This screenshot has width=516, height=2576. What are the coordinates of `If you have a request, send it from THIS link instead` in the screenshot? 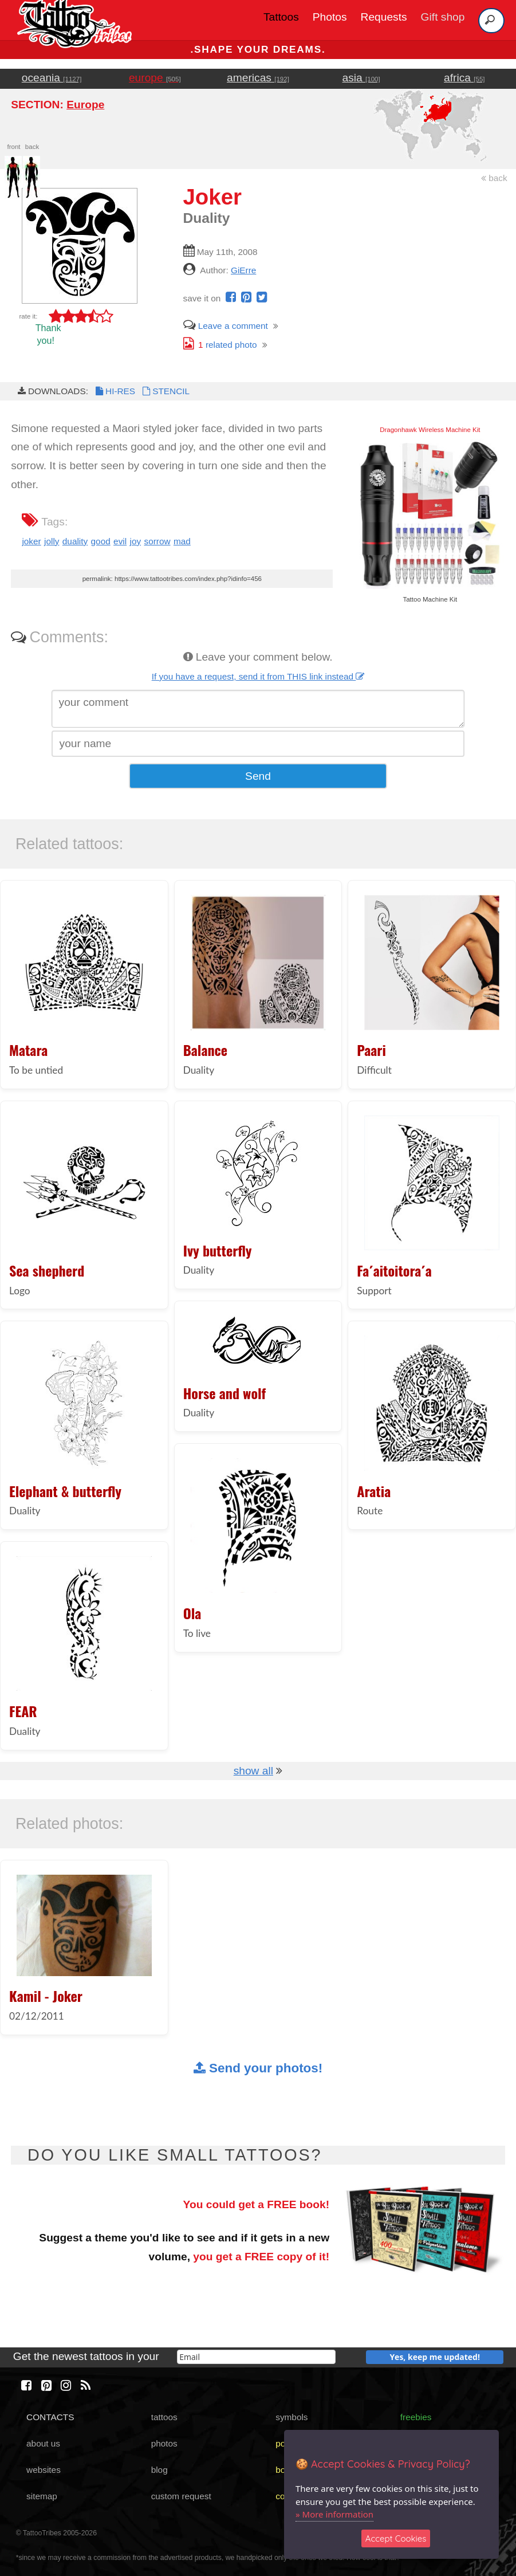 It's located at (258, 676).